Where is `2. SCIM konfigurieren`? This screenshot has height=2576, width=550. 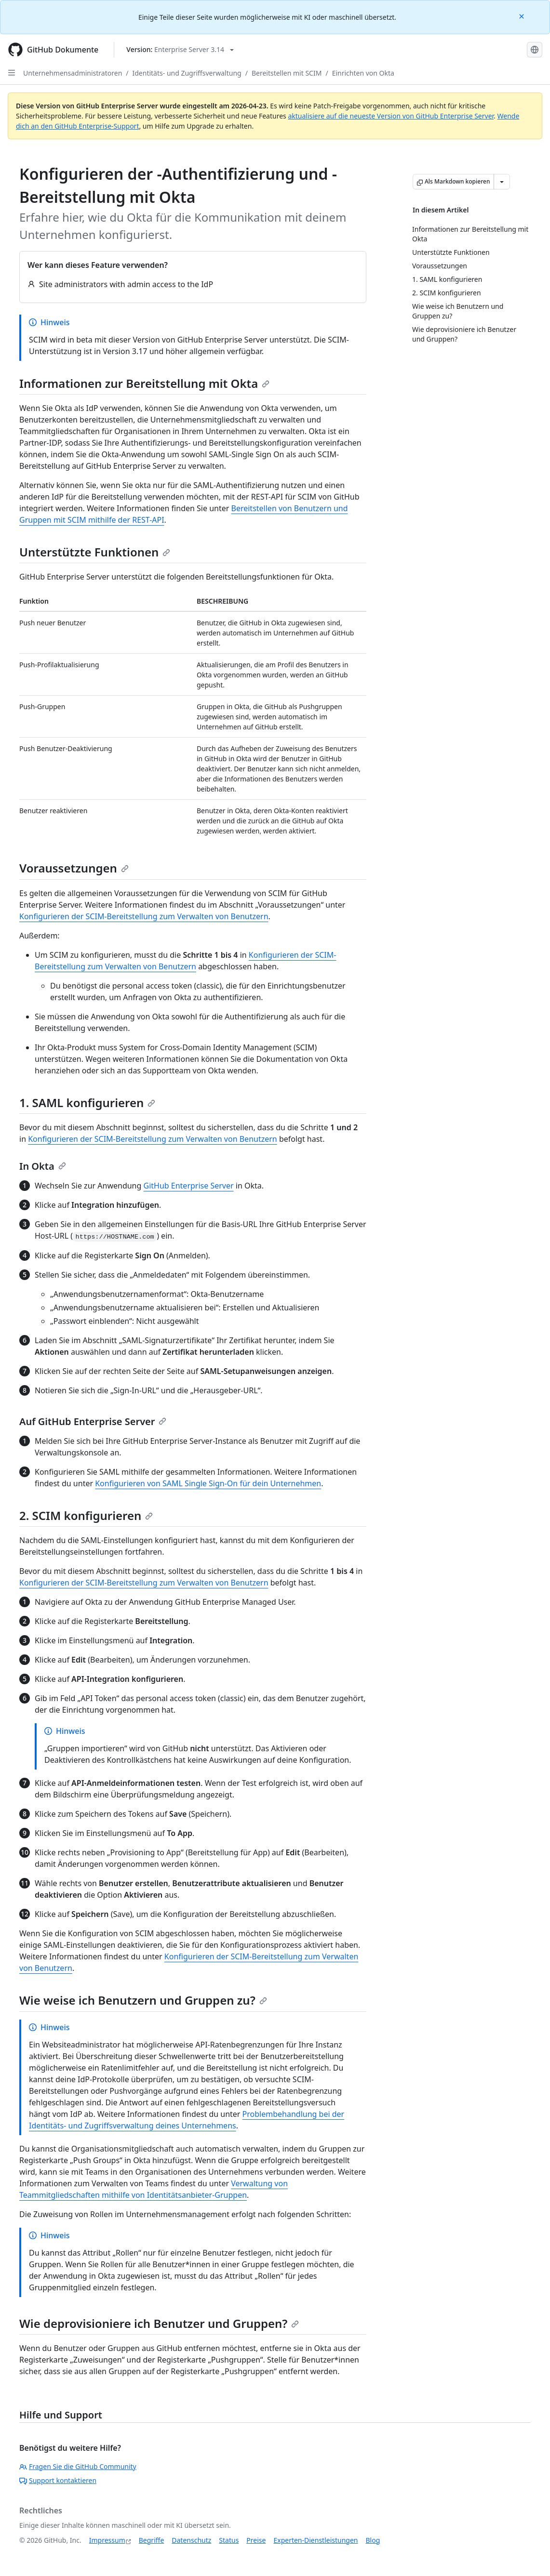 2. SCIM konfigurieren is located at coordinates (86, 1515).